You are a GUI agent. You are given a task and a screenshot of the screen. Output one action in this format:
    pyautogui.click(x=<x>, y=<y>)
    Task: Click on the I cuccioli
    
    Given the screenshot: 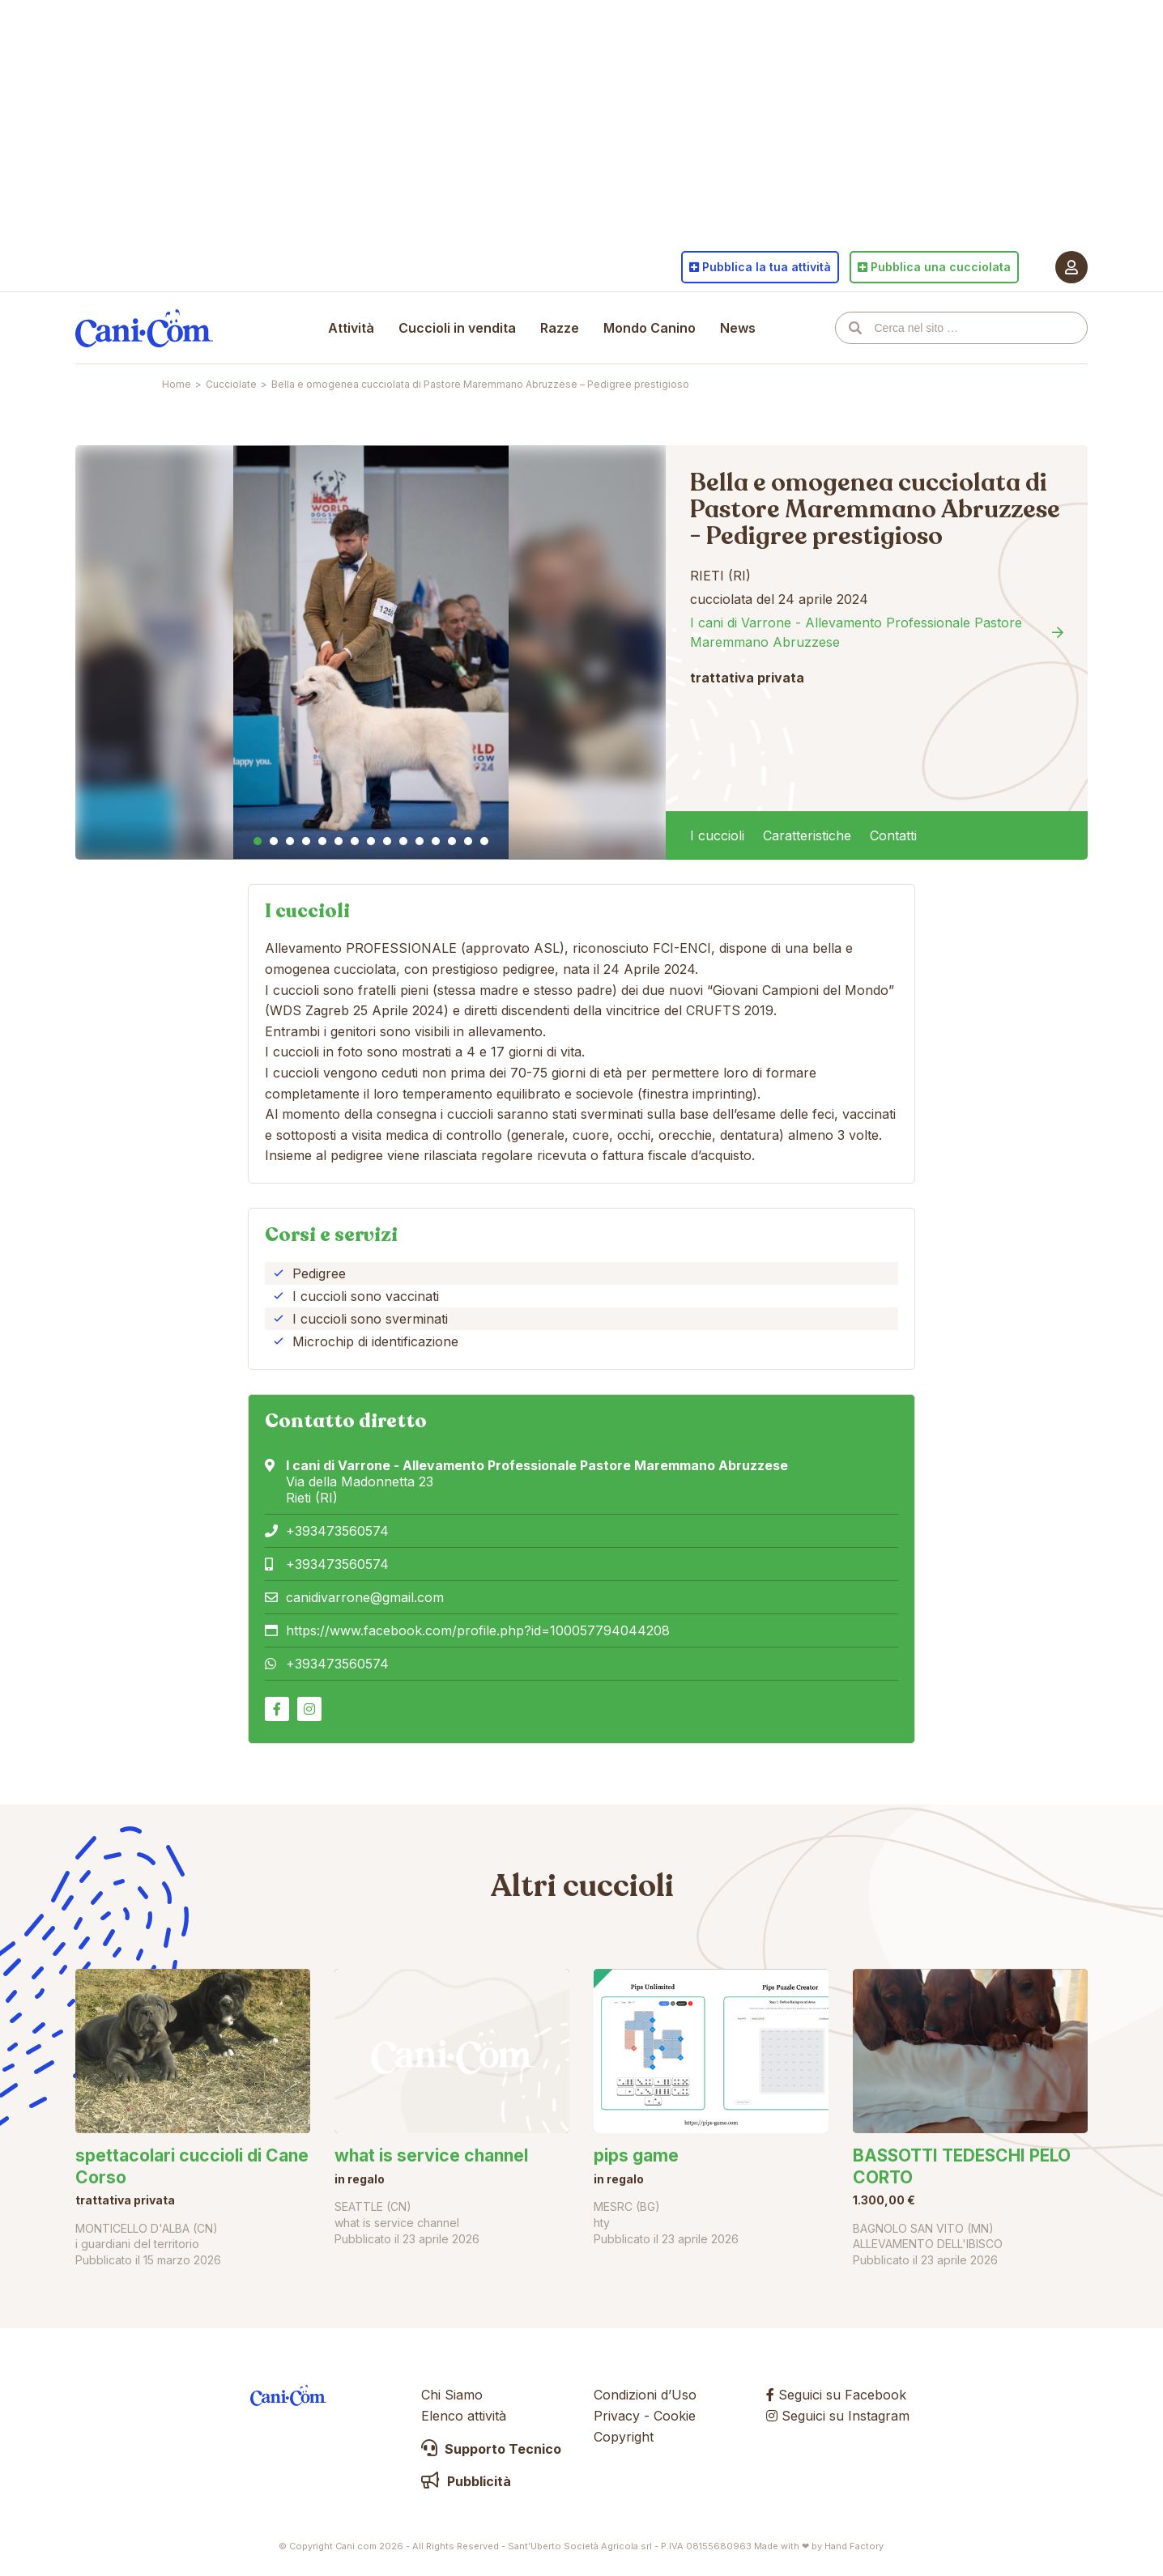 What is the action you would take?
    pyautogui.click(x=717, y=835)
    